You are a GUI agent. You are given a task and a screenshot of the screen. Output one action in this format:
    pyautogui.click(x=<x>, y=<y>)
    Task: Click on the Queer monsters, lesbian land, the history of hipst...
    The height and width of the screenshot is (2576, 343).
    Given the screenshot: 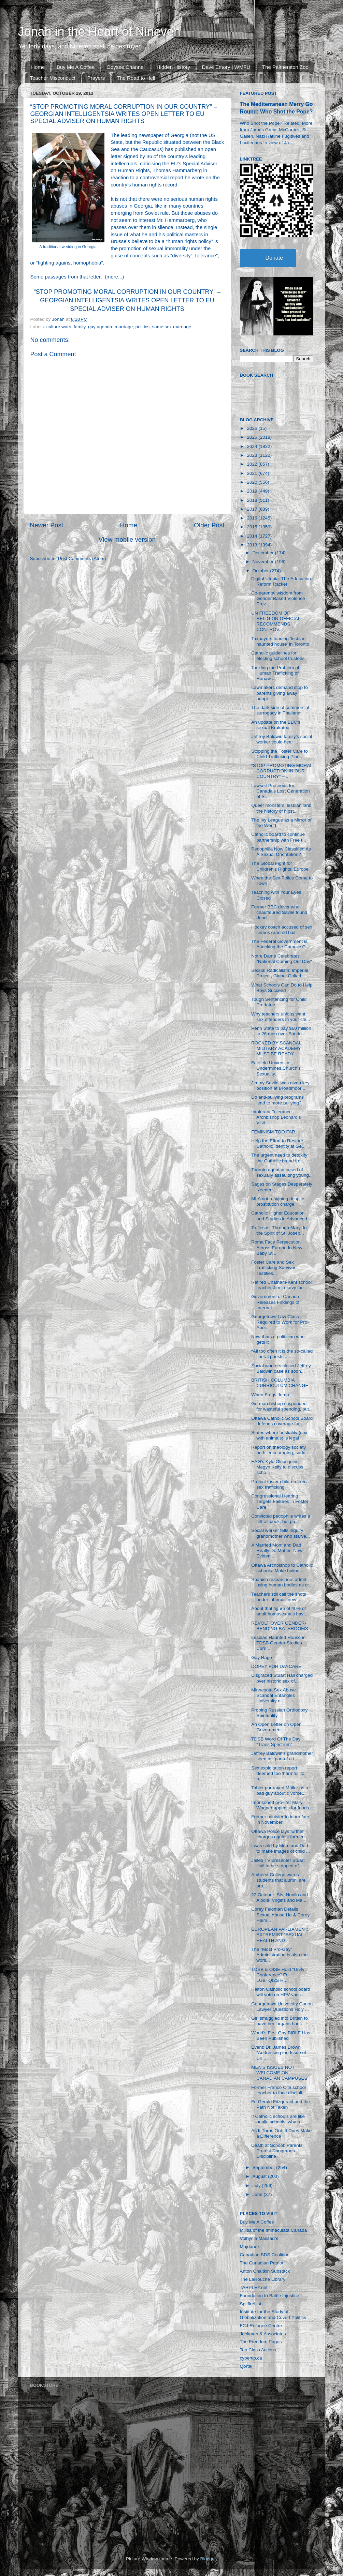 What is the action you would take?
    pyautogui.click(x=282, y=808)
    